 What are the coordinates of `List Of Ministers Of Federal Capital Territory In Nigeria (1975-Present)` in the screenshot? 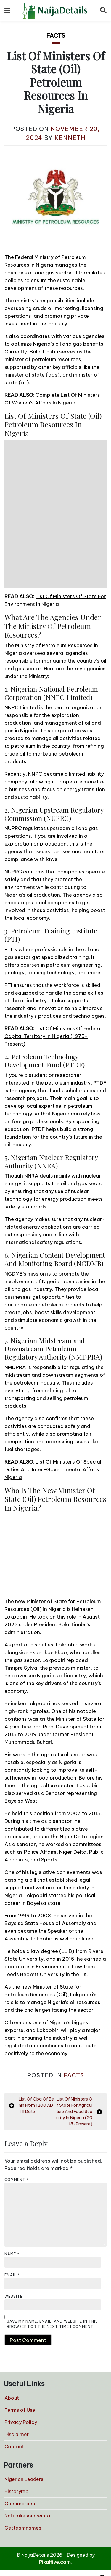 It's located at (53, 951).